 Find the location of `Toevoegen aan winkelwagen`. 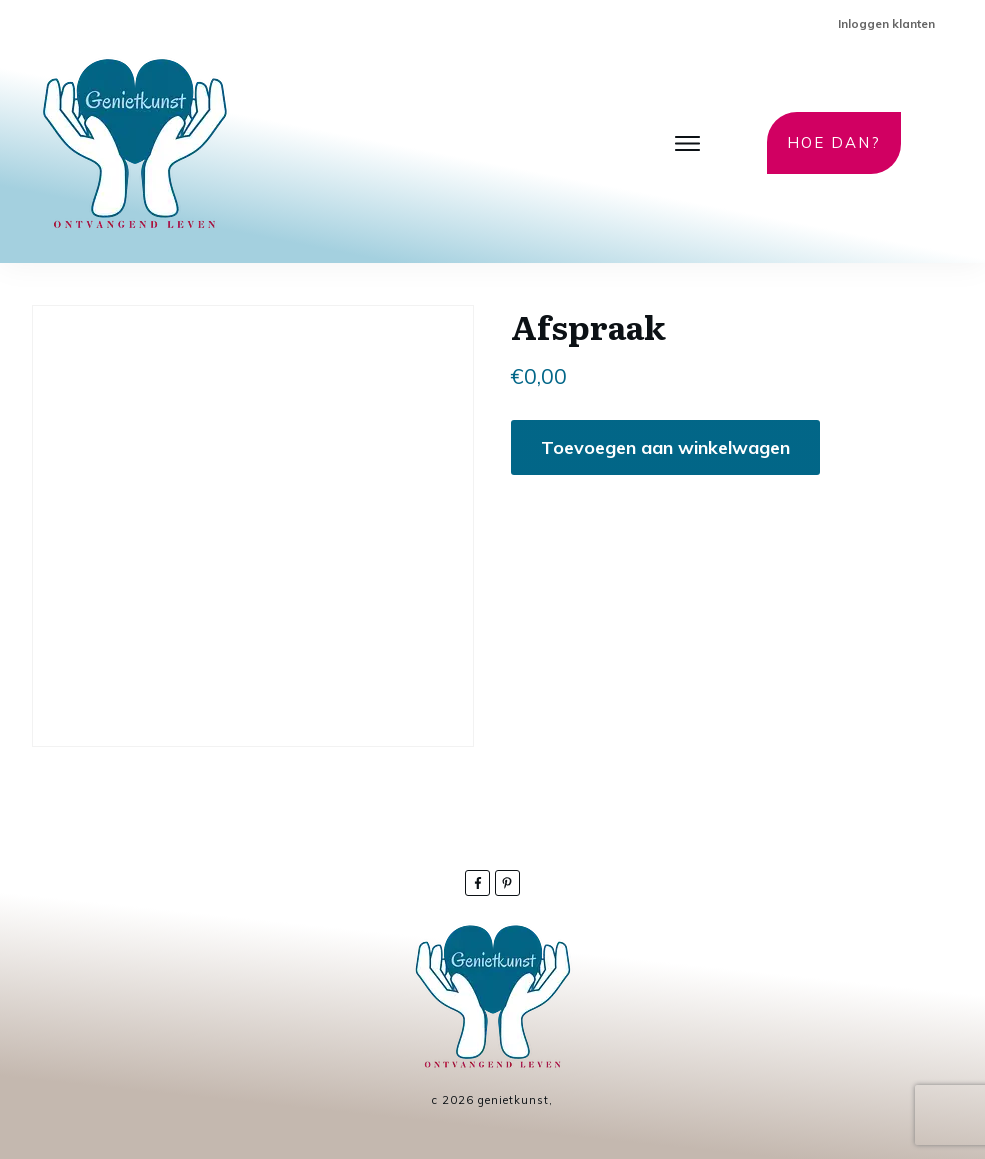

Toevoegen aan winkelwagen is located at coordinates (665, 447).